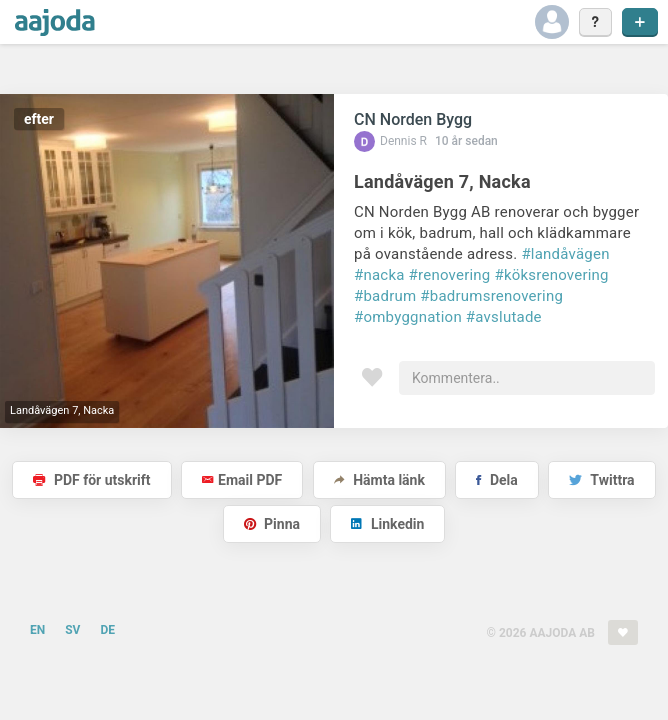  What do you see at coordinates (379, 480) in the screenshot?
I see `Hämta länk` at bounding box center [379, 480].